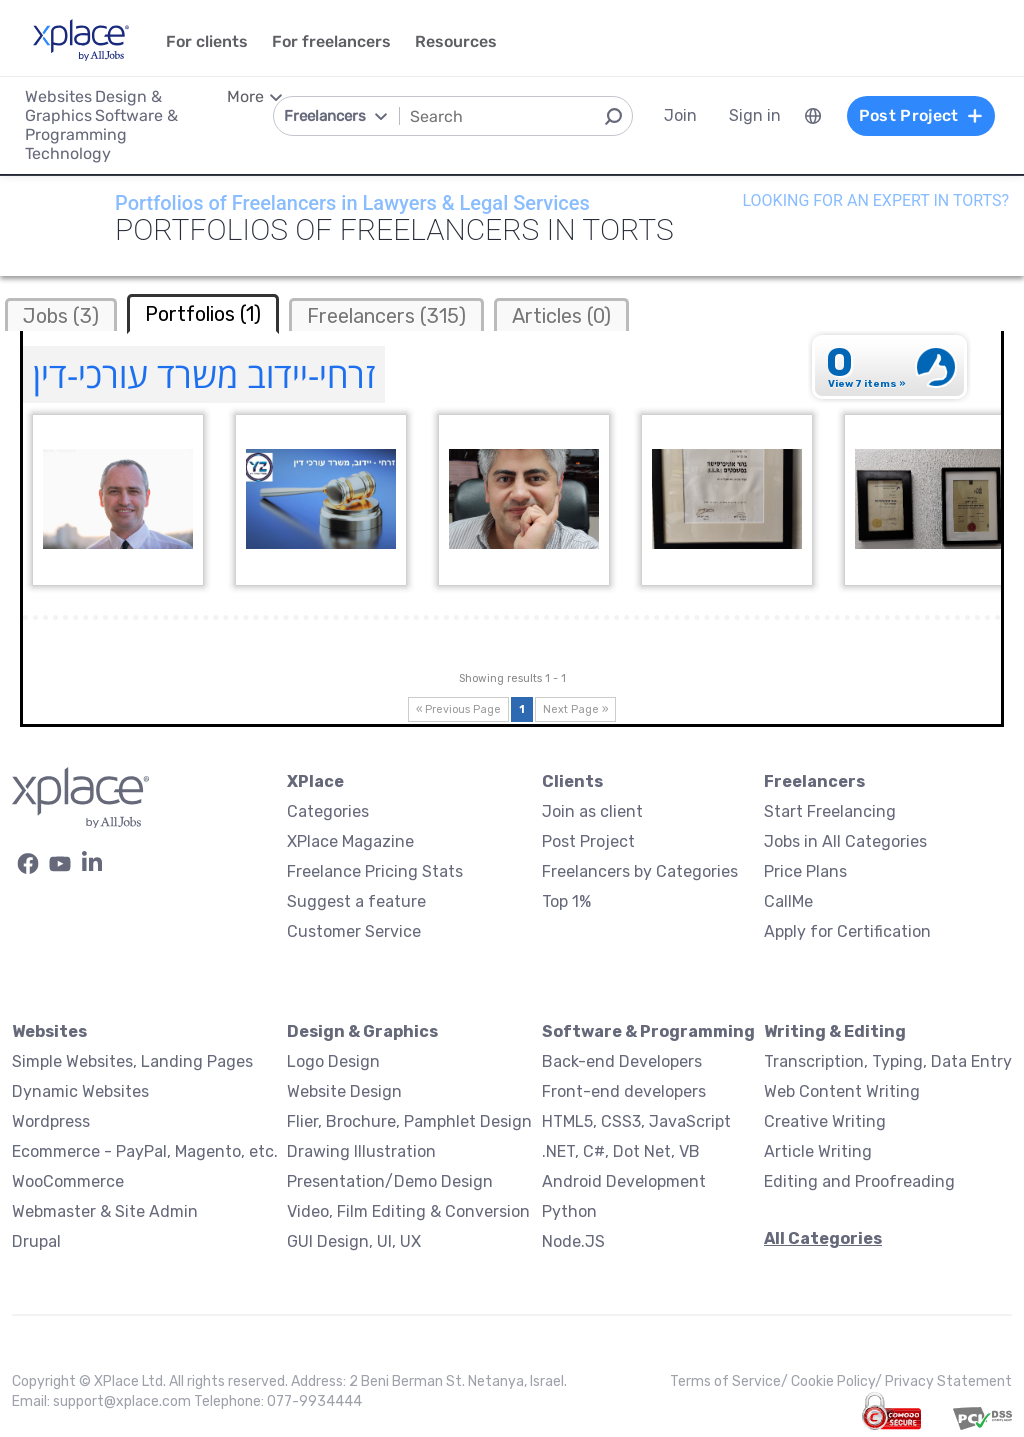  I want to click on [menuitem], so click(813, 116).